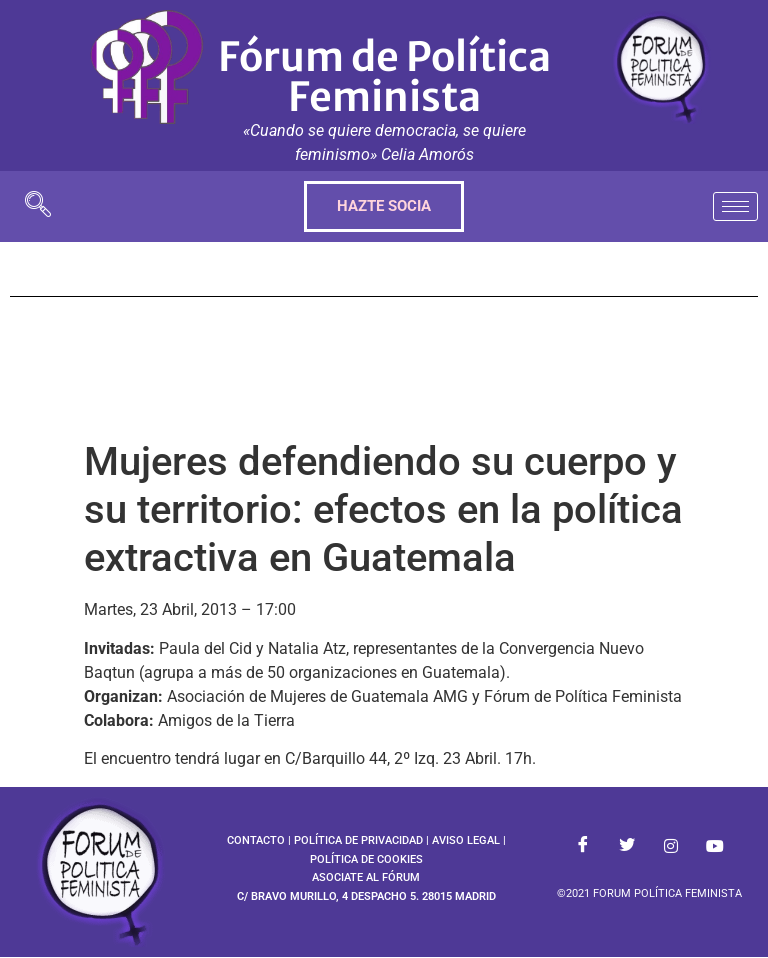 The image size is (768, 958). What do you see at coordinates (256, 840) in the screenshot?
I see `CONTACTO` at bounding box center [256, 840].